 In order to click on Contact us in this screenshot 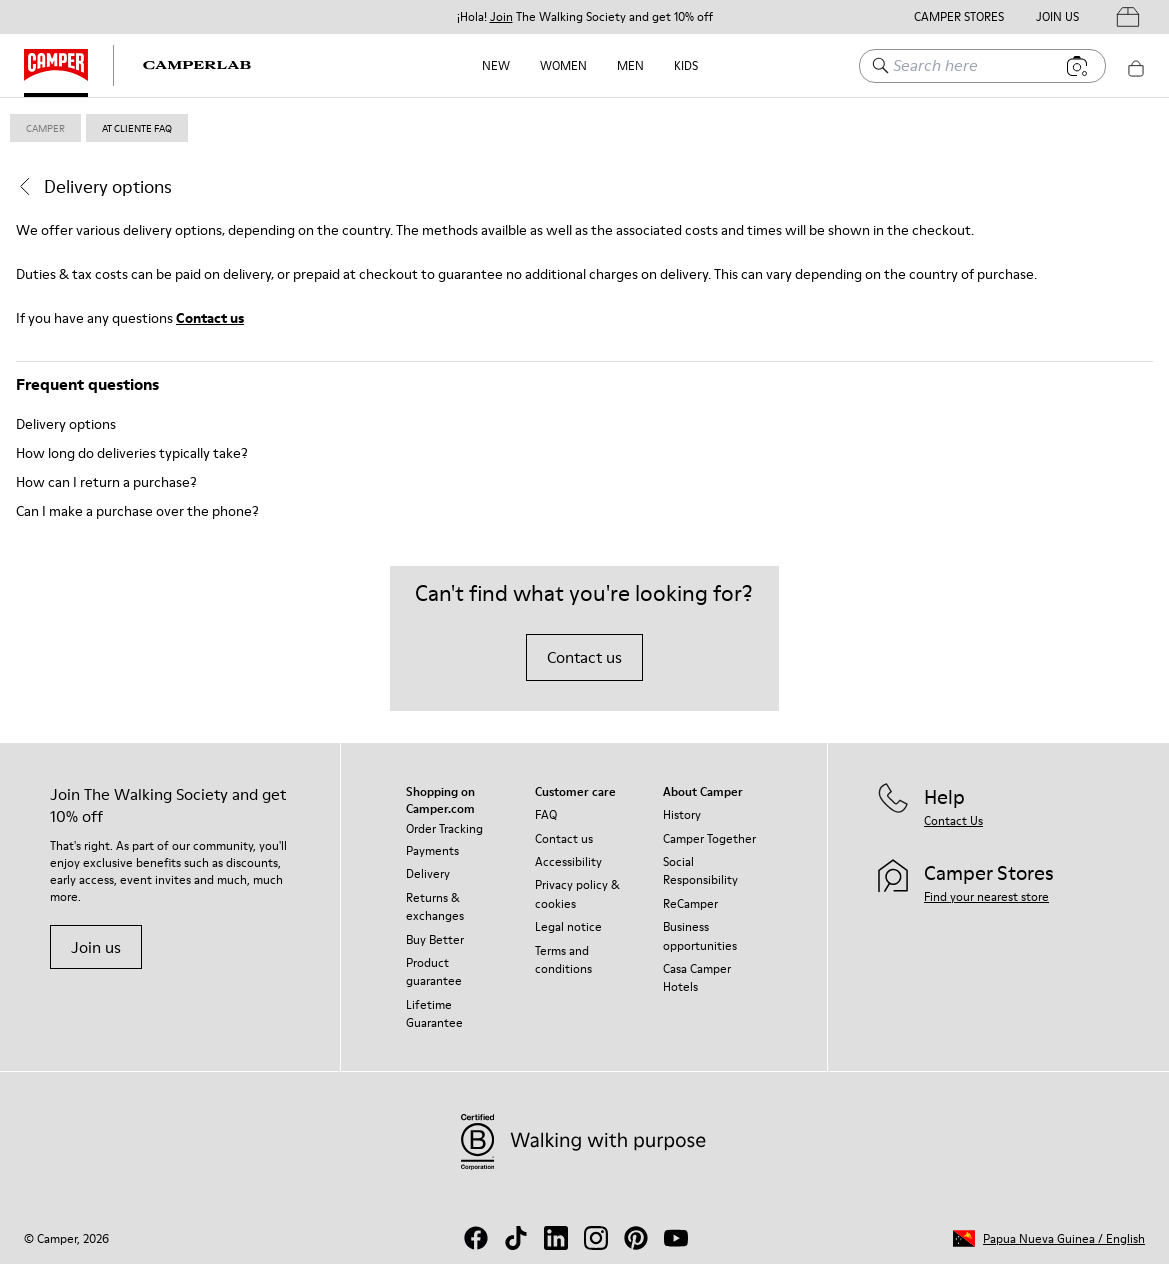, I will do `click(210, 318)`.